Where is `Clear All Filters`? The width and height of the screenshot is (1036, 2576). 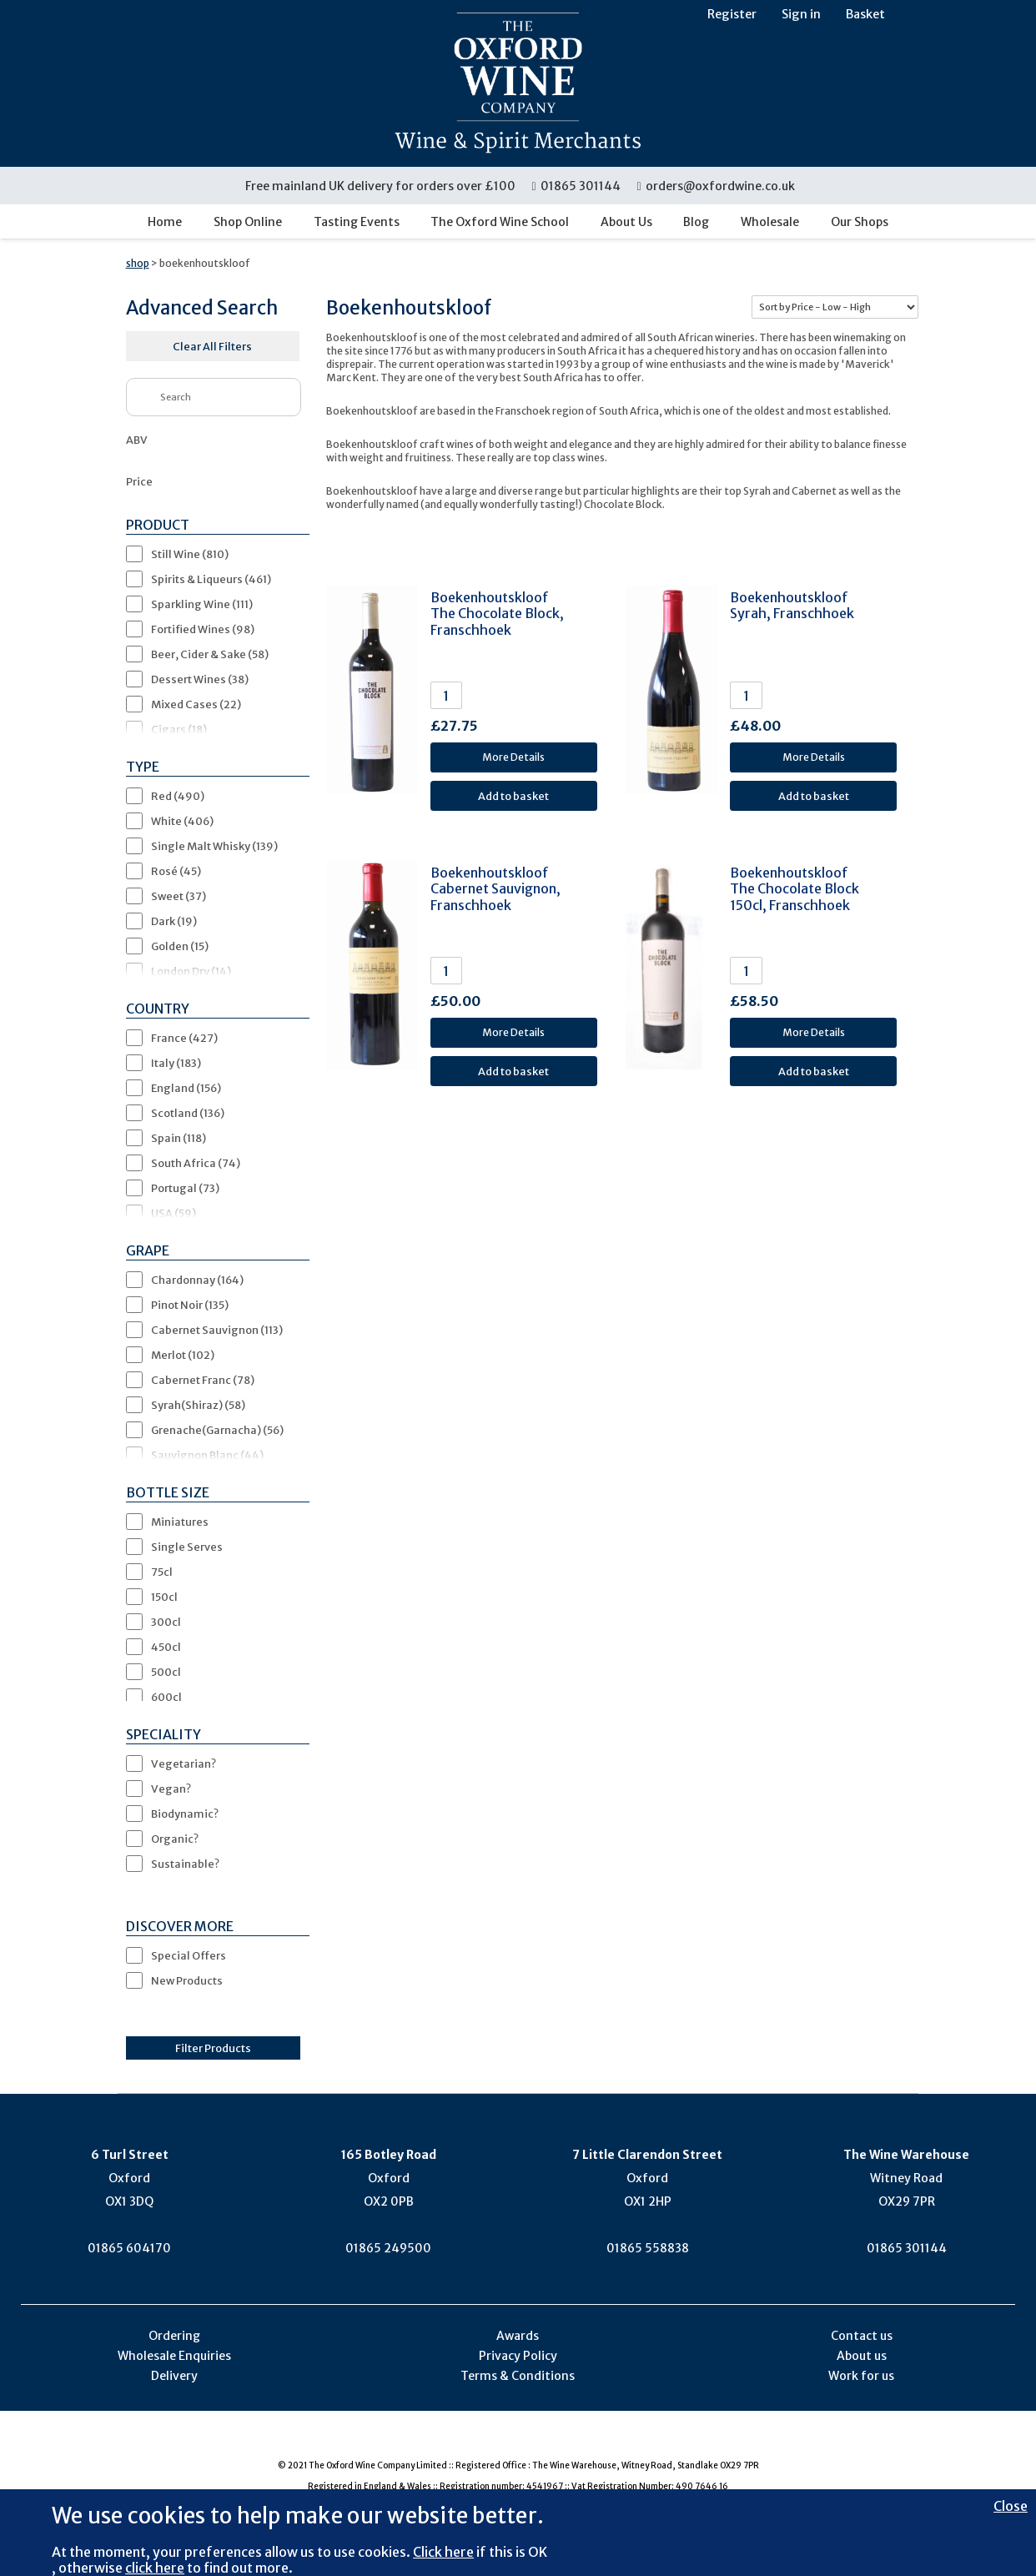
Clear All Filters is located at coordinates (212, 346).